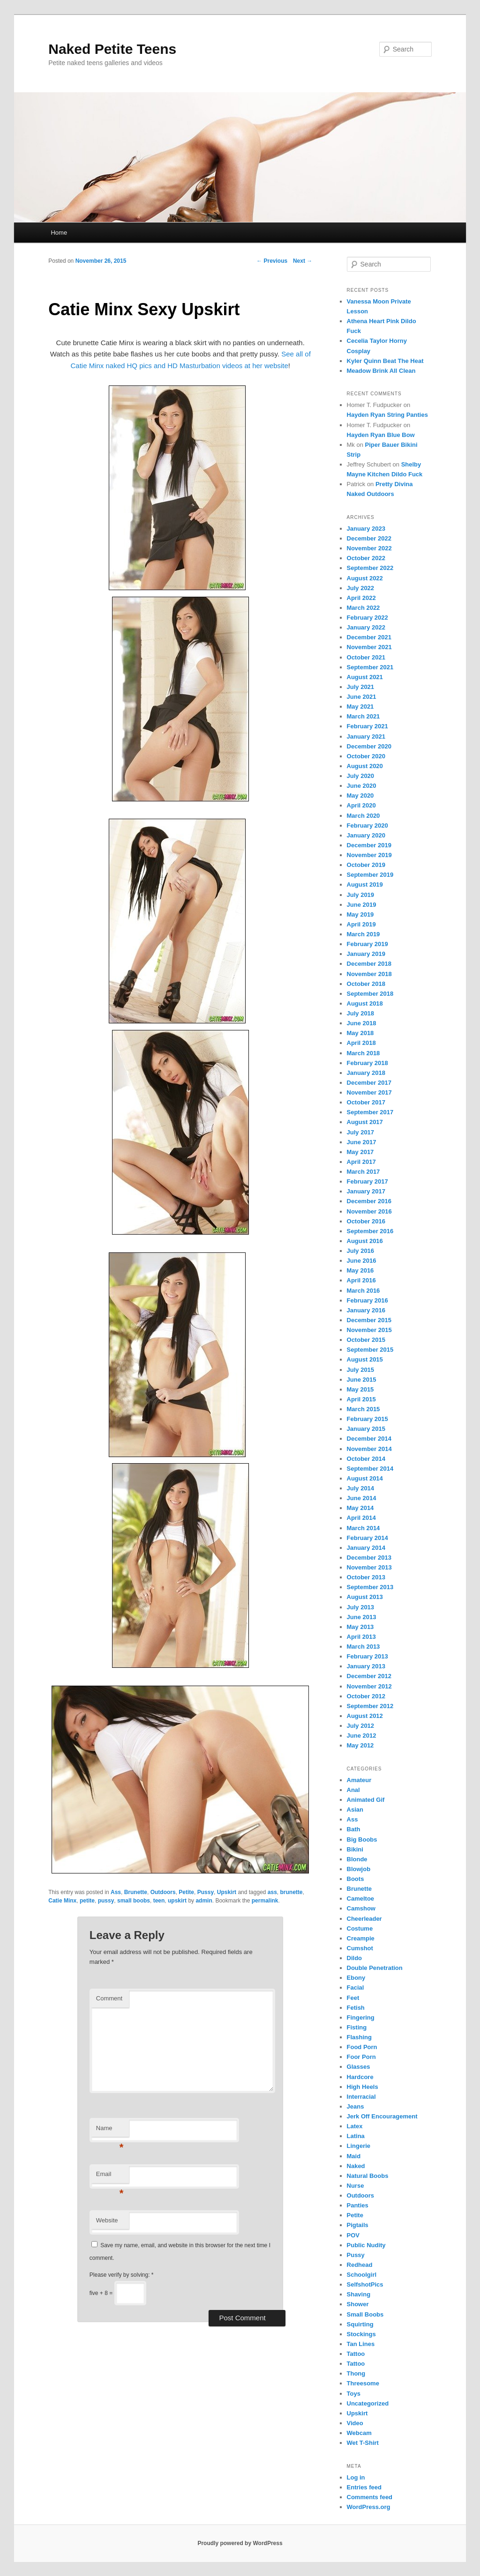  Describe the element at coordinates (135, 1892) in the screenshot. I see `Brunette` at that location.